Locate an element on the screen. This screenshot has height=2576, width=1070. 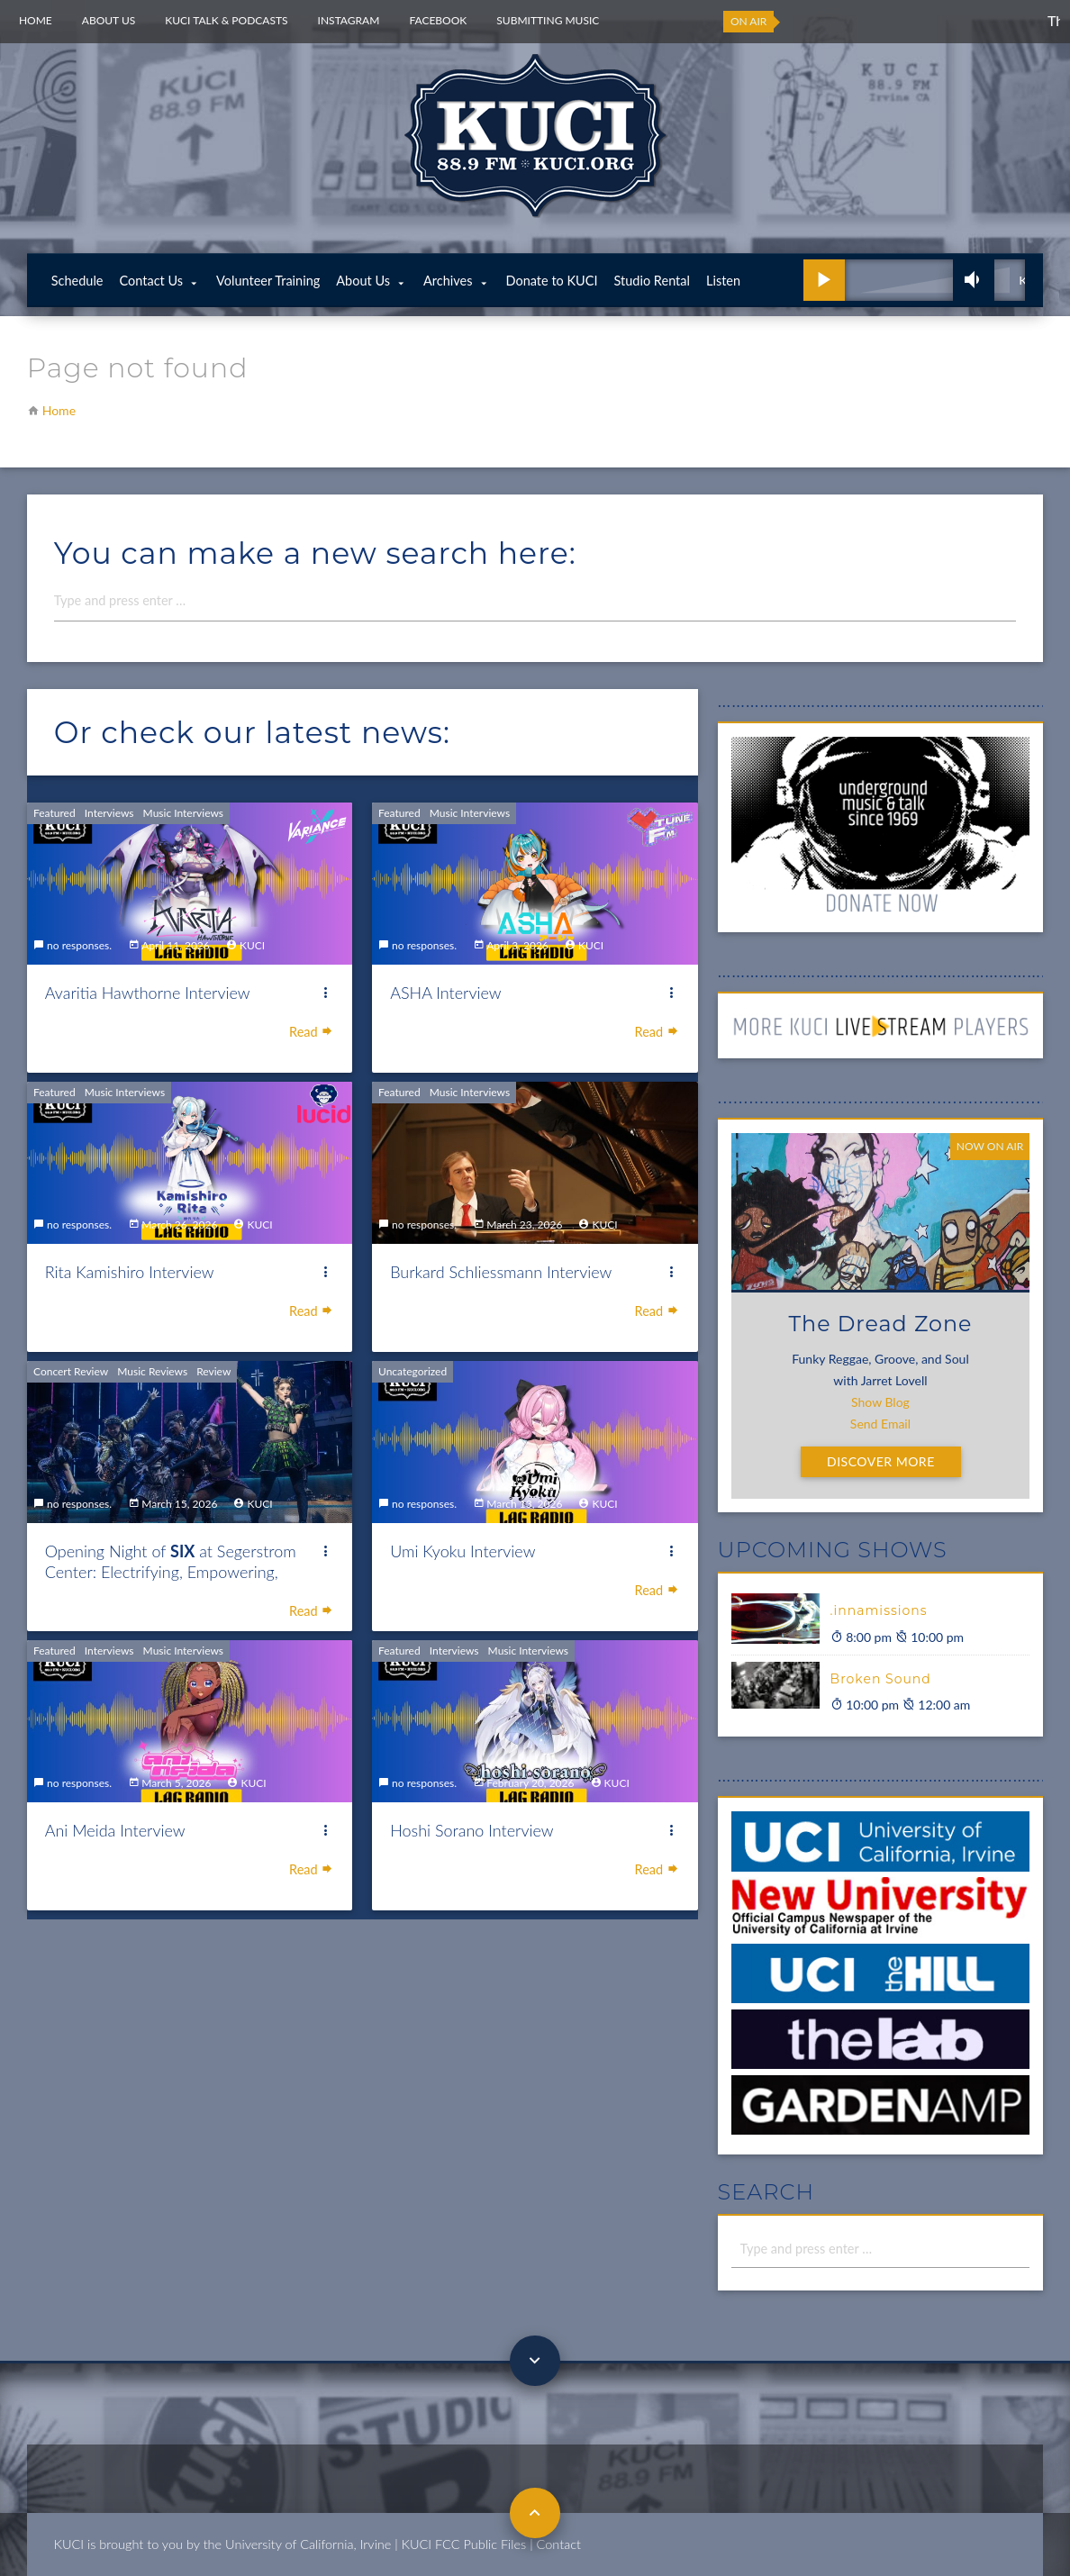
Music Interviews is located at coordinates (182, 813).